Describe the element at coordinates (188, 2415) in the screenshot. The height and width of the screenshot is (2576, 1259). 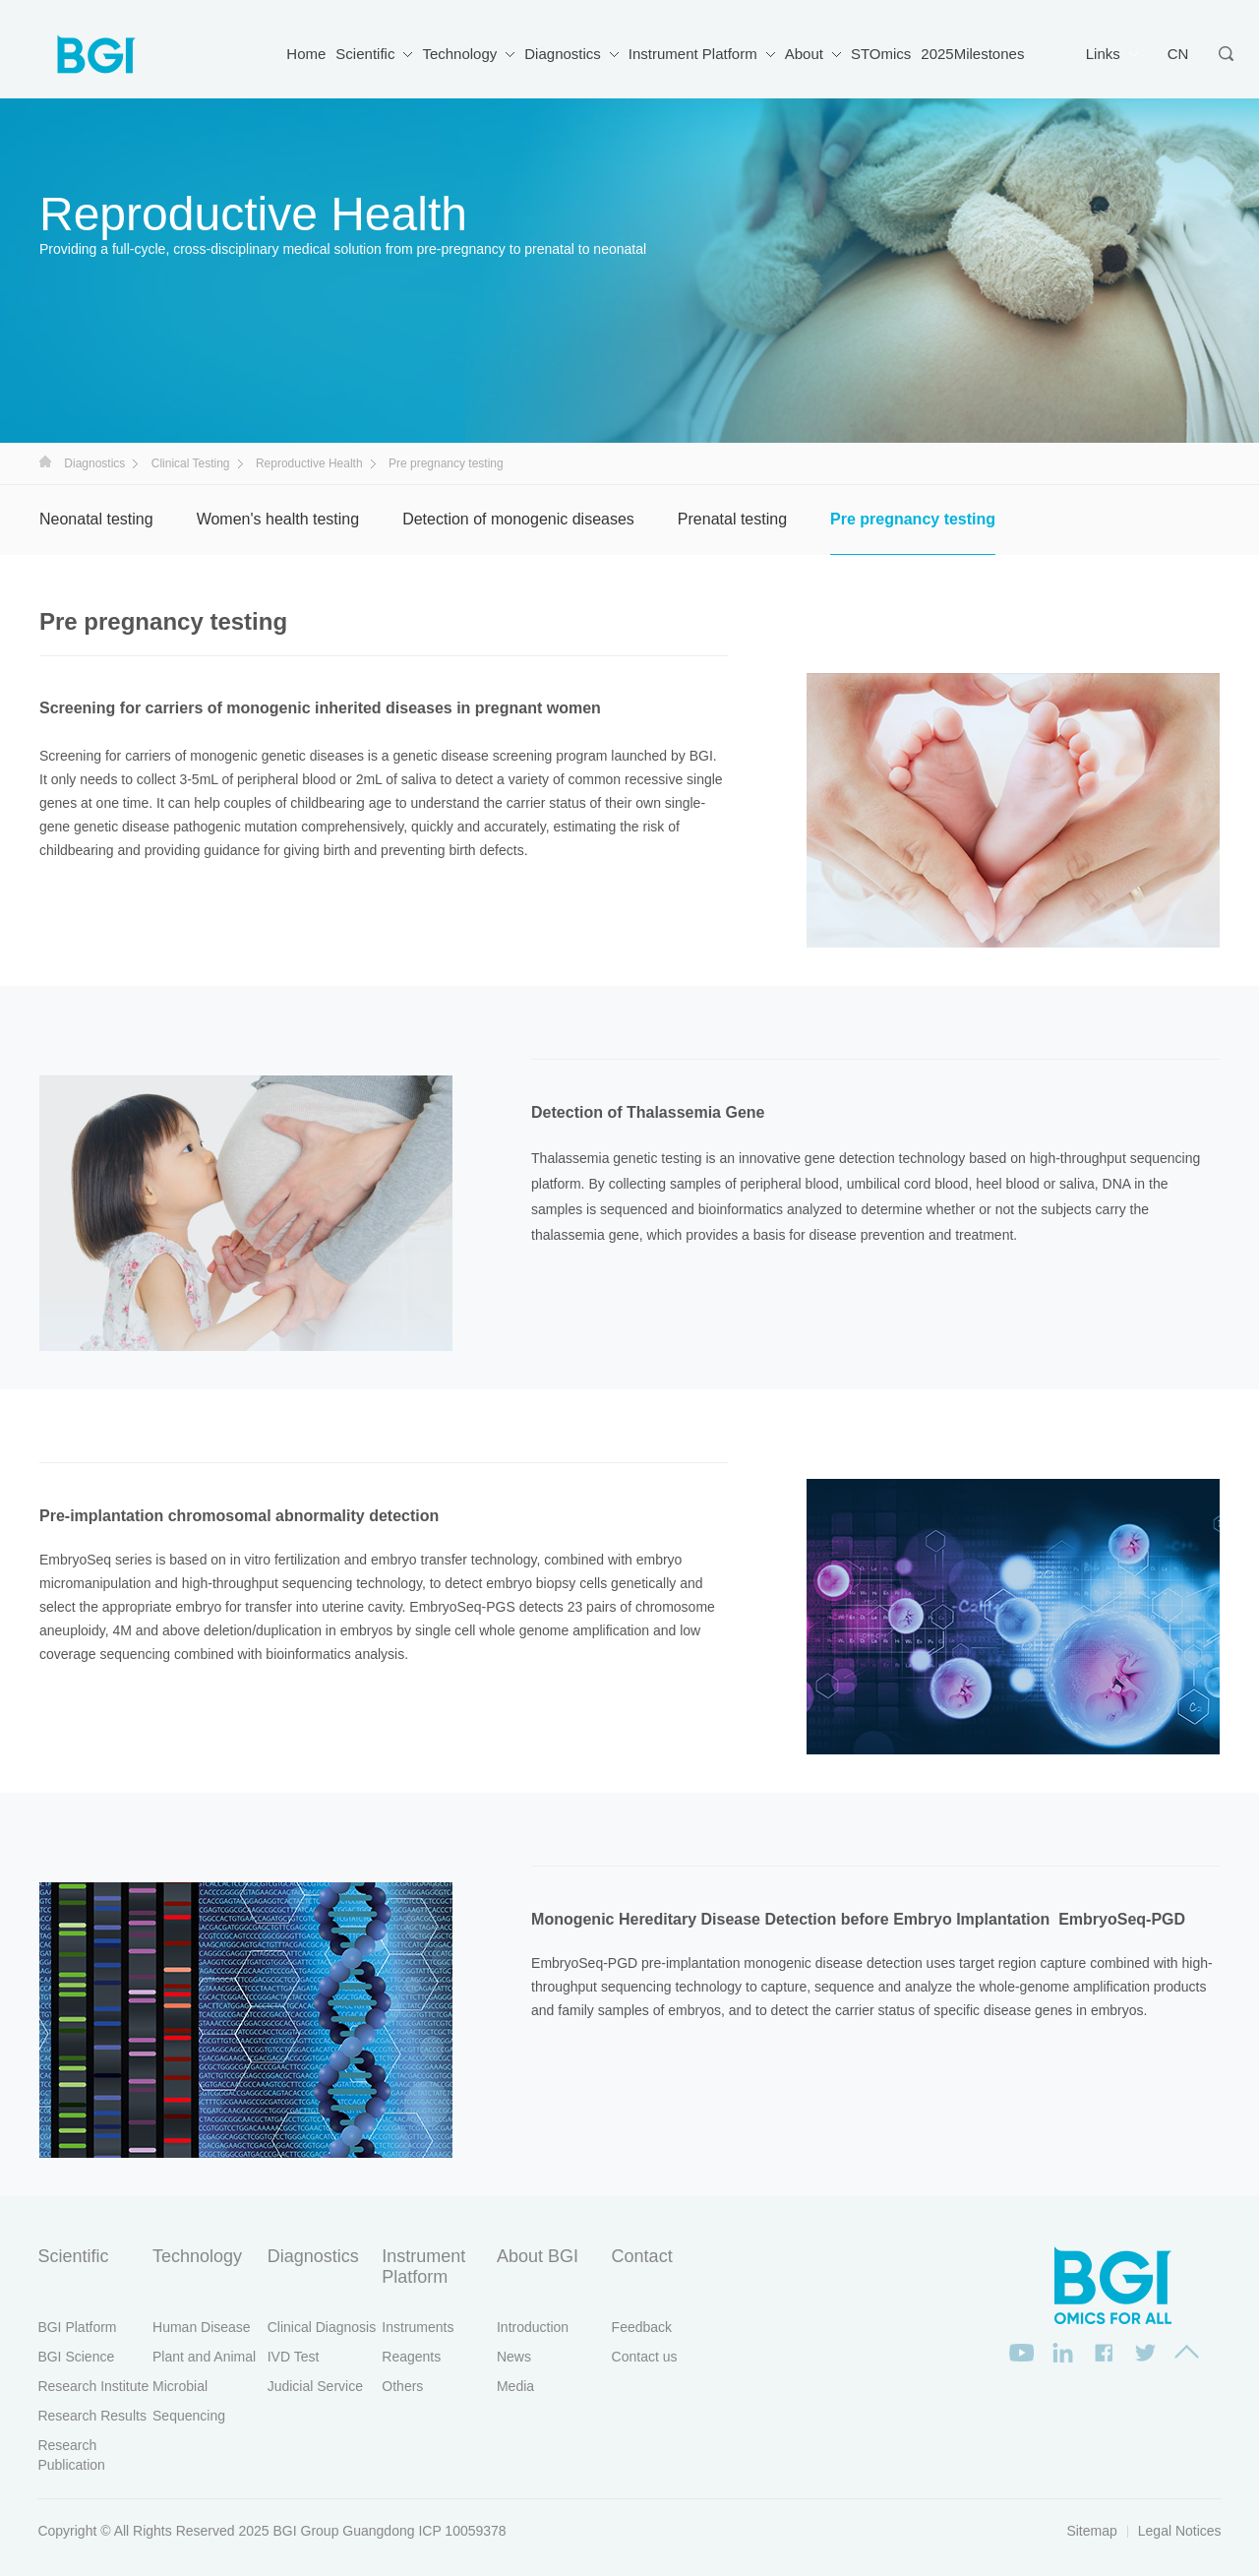
I see `Sequencing` at that location.